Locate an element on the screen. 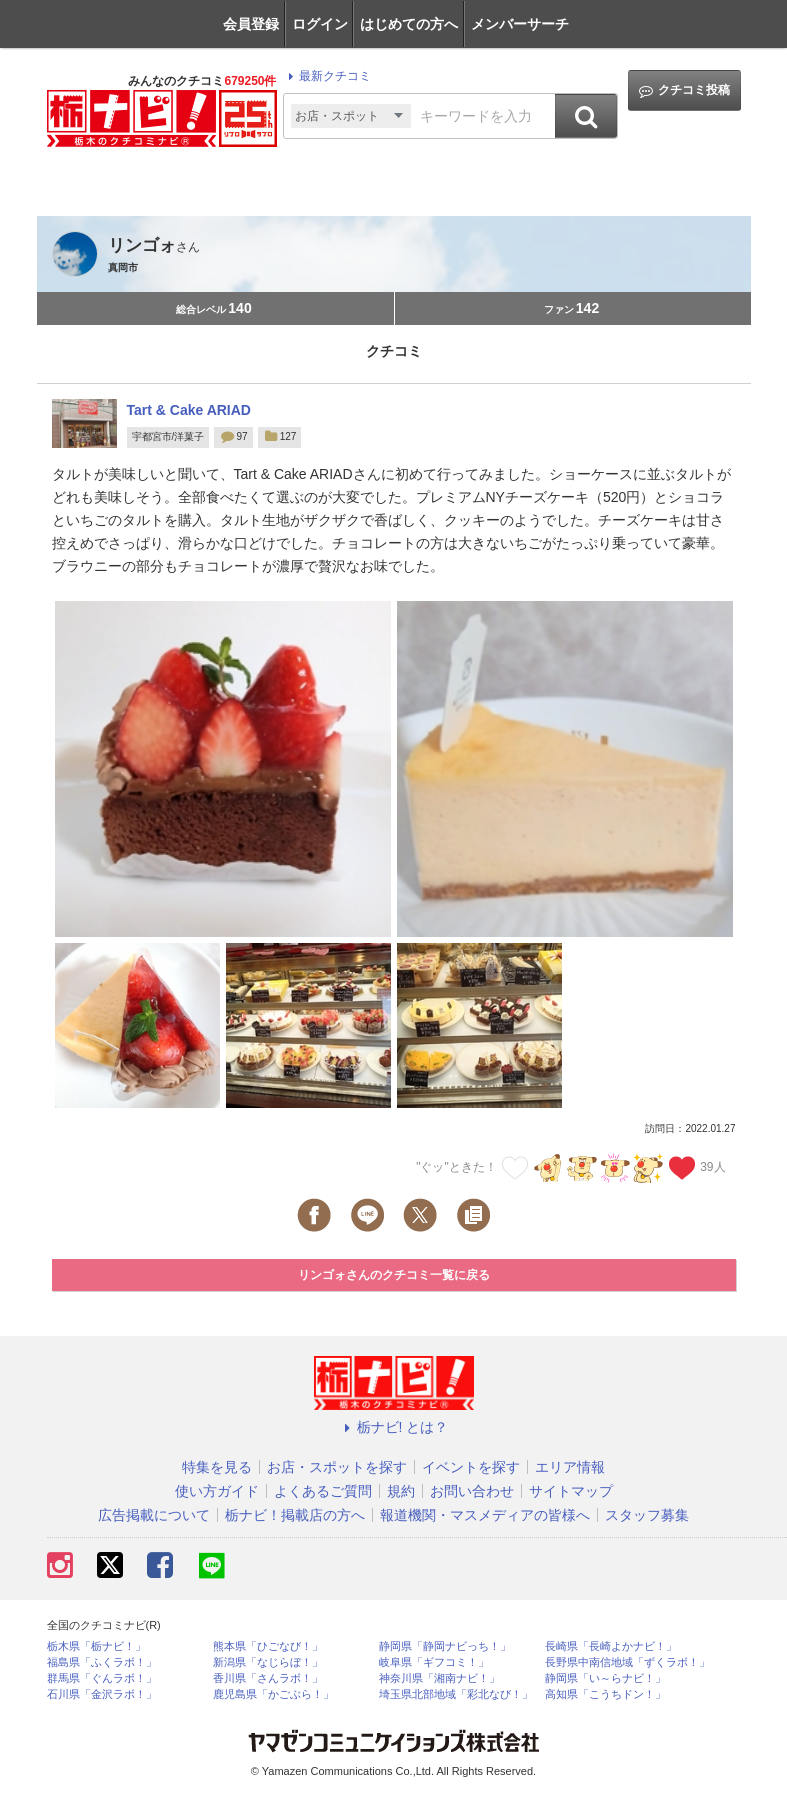  よくあるご質問 is located at coordinates (323, 1491).